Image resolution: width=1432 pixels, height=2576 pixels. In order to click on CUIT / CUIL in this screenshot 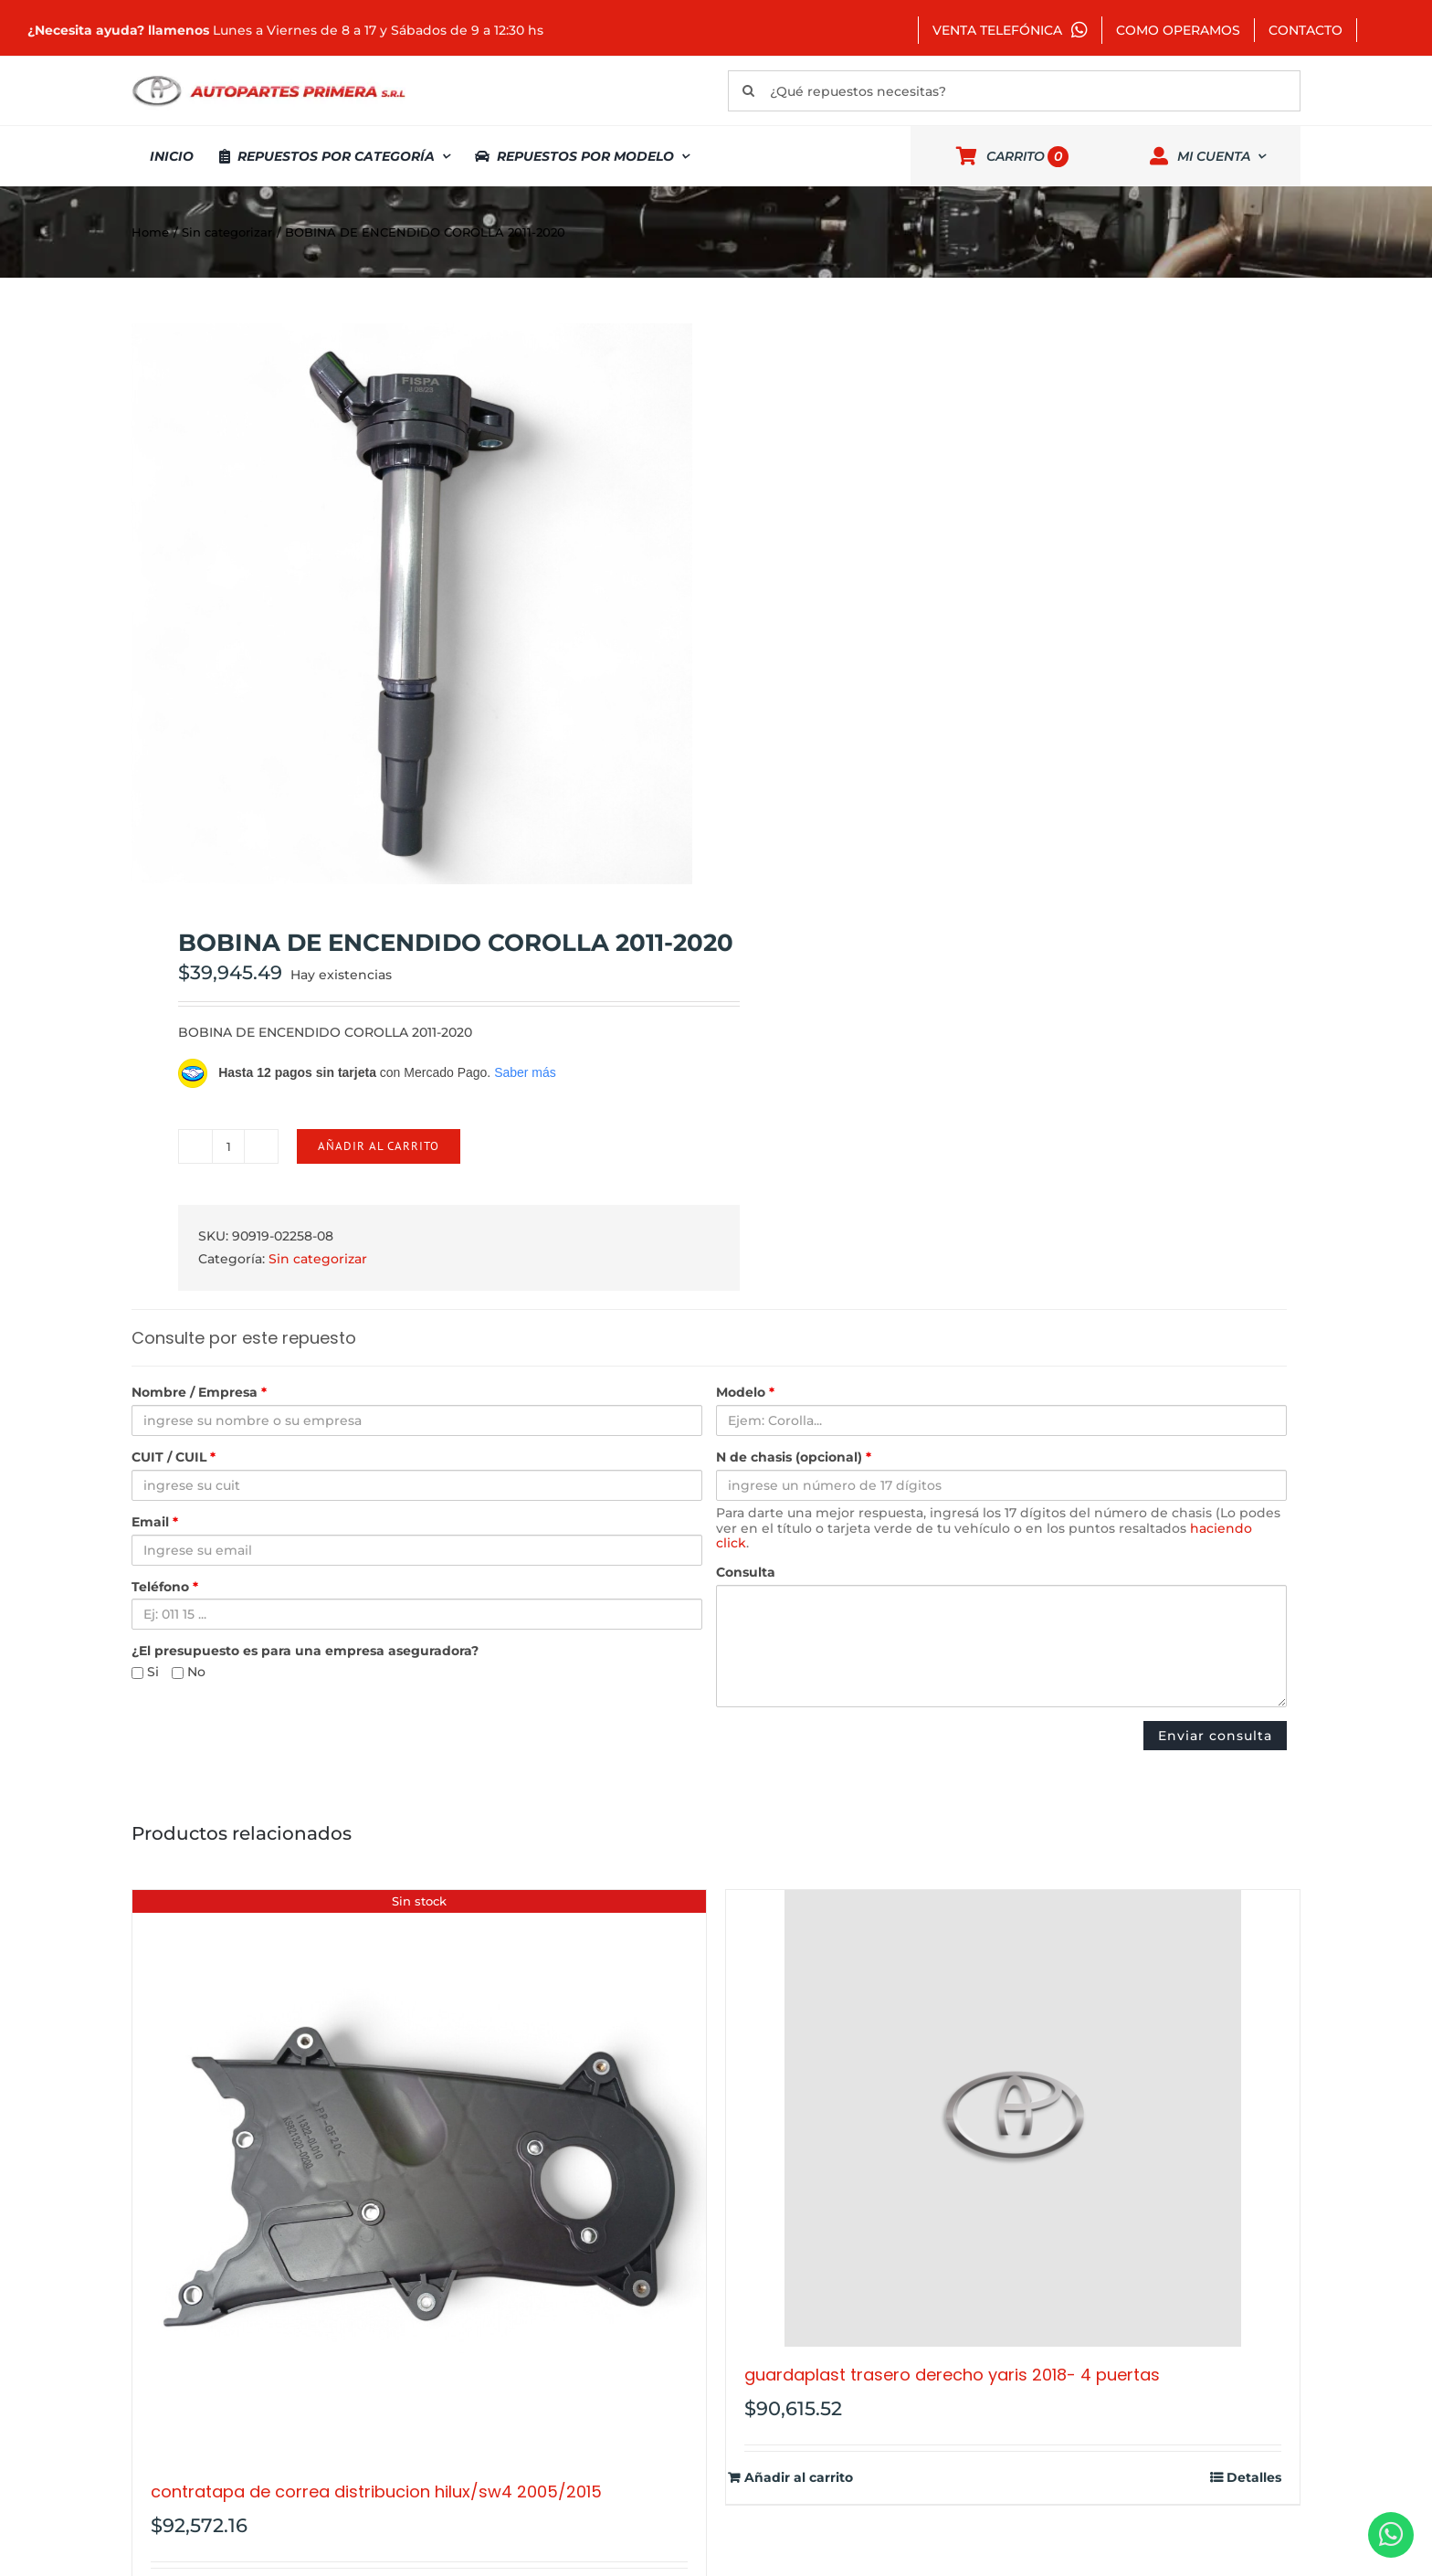, I will do `click(174, 1457)`.